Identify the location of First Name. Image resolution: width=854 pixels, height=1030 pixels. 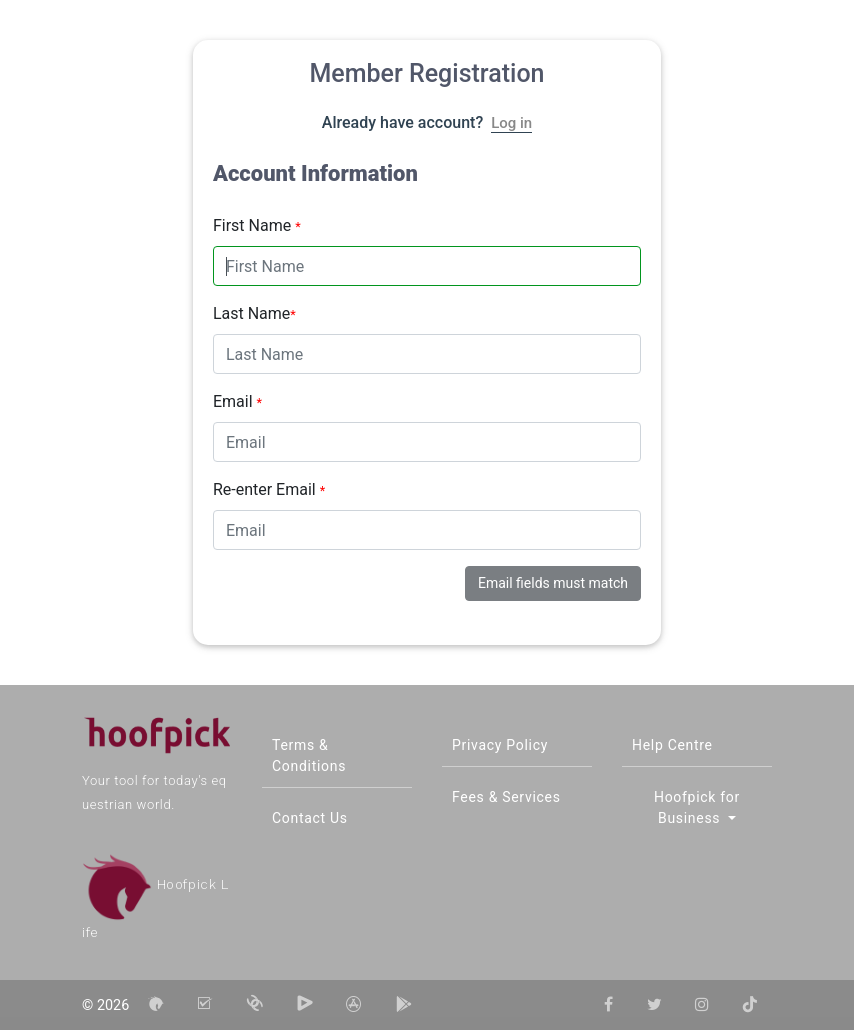
(257, 225).